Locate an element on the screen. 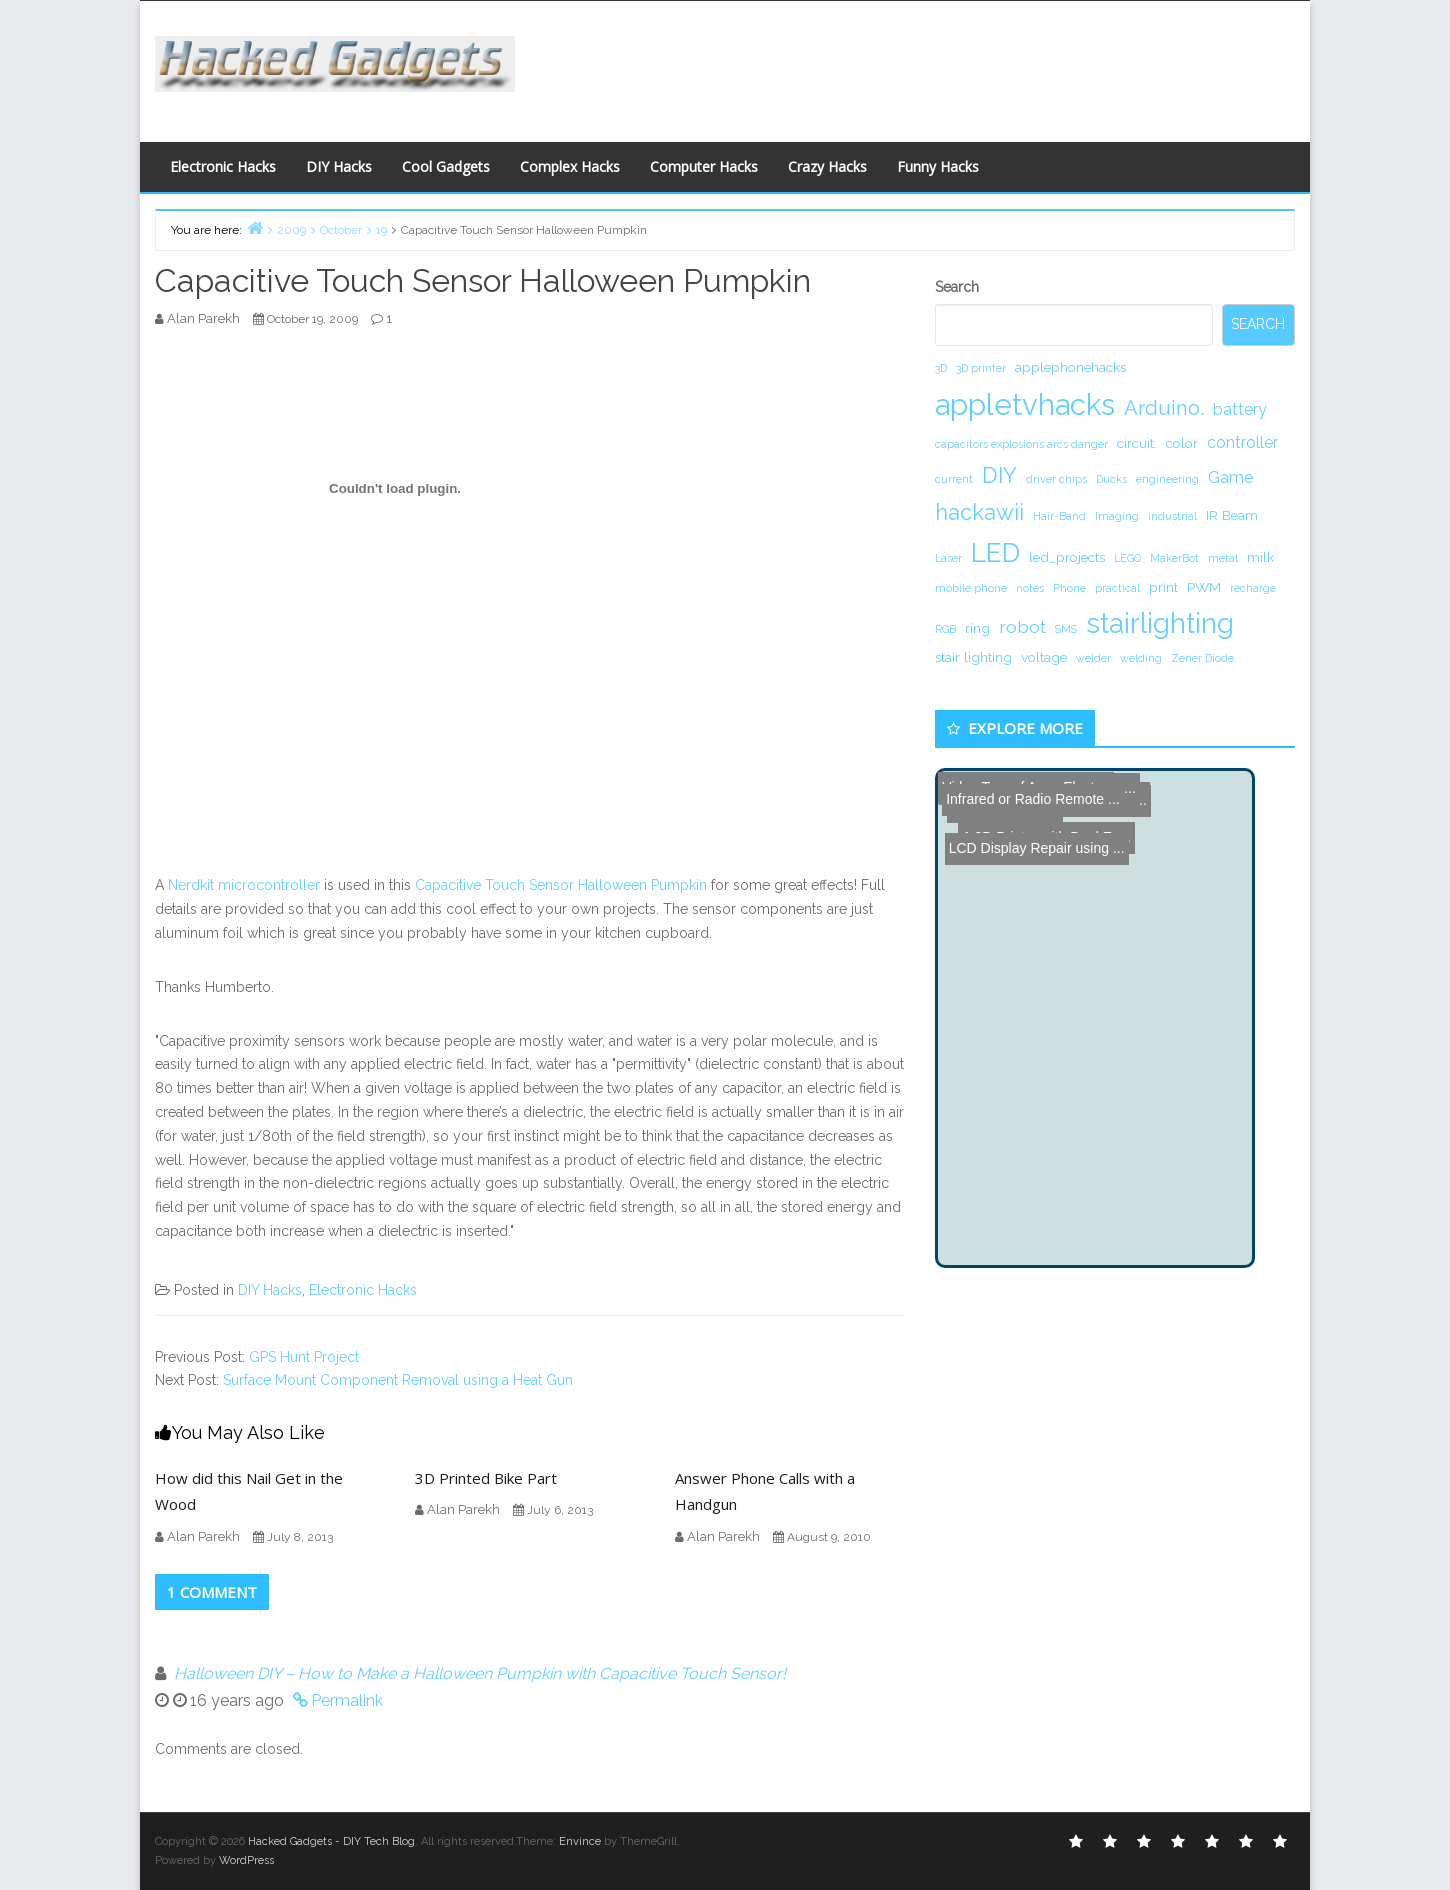 The image size is (1450, 1890). [Advertisement] is located at coordinates (920, 66).